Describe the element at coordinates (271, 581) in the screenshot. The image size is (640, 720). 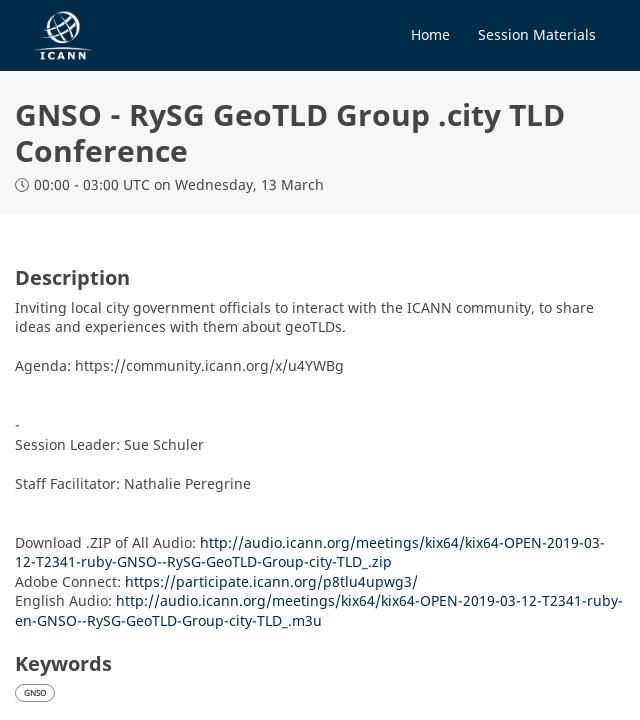
I see `https://participate.icann.org/p8tlu4upwg3/` at that location.